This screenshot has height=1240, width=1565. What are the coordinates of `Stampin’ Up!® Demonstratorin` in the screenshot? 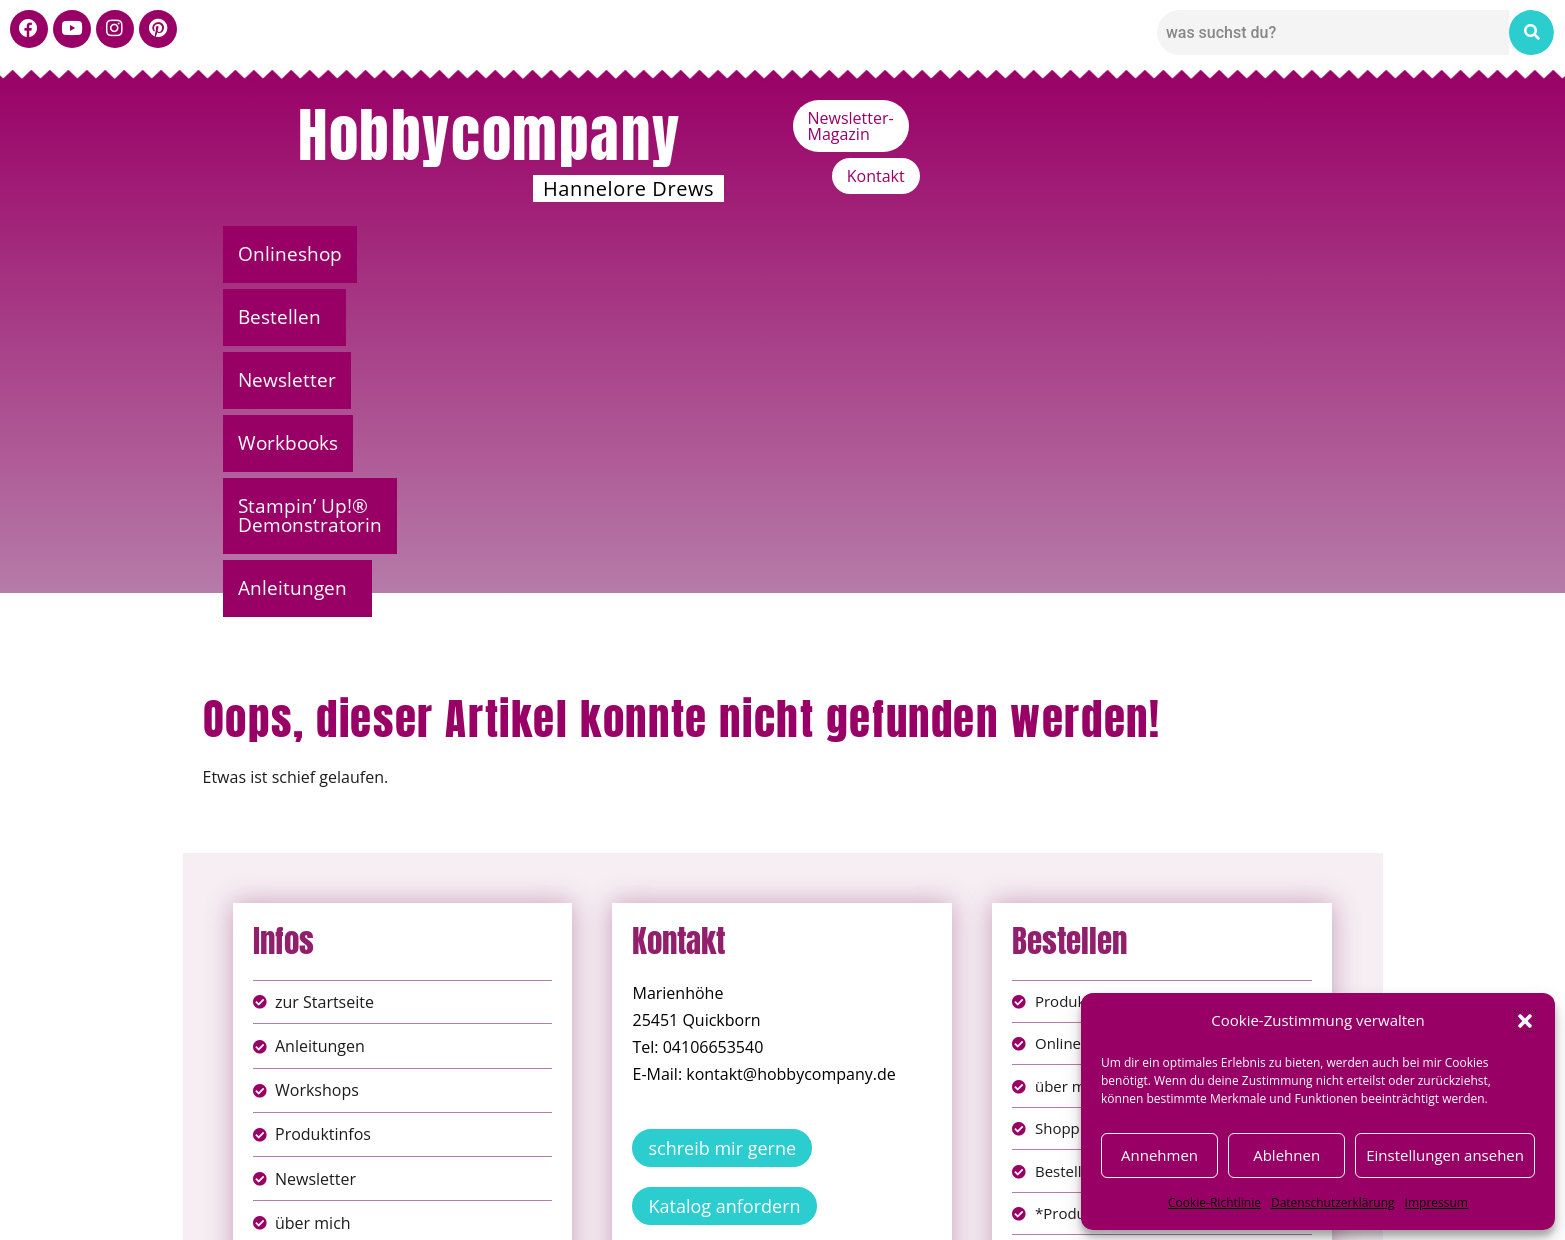 It's located at (1003, 254).